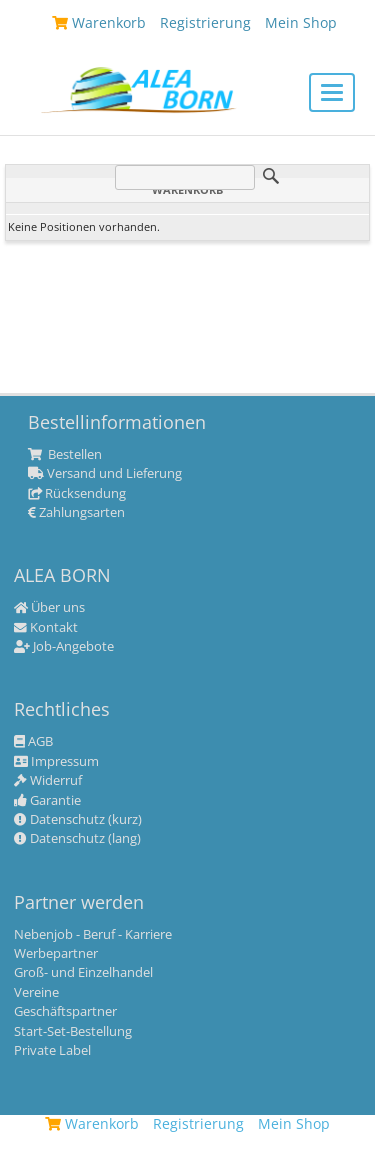  What do you see at coordinates (185, 177) in the screenshot?
I see `[Suche]` at bounding box center [185, 177].